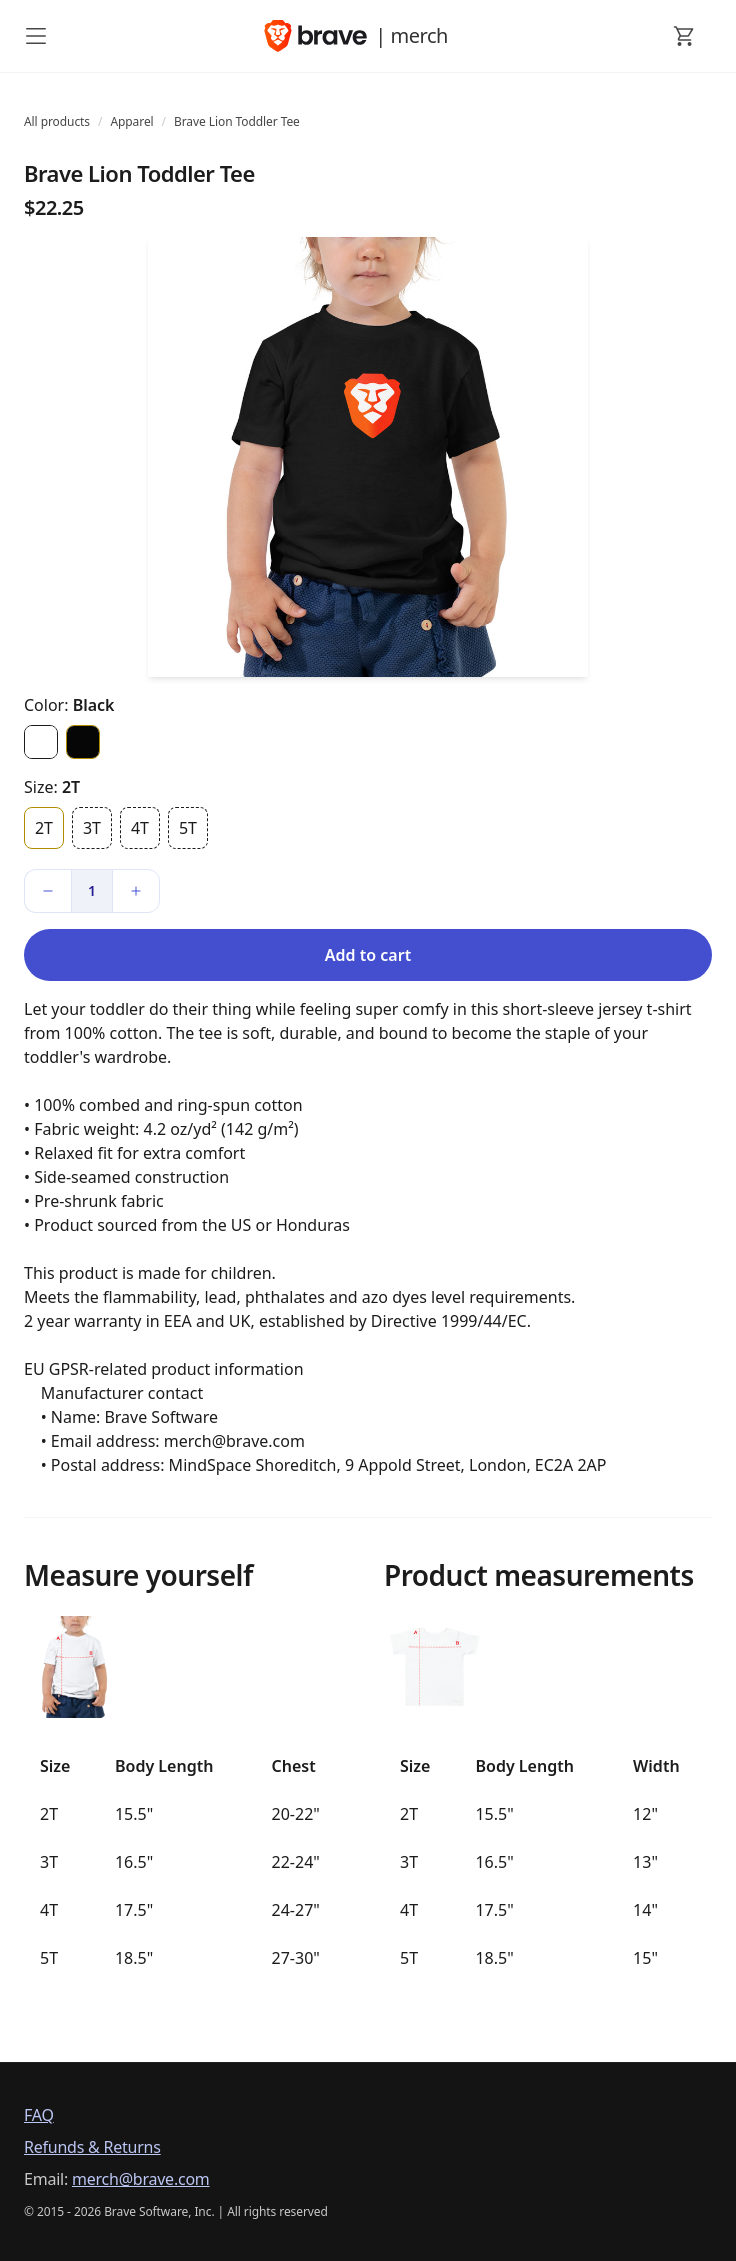 The image size is (736, 2261). What do you see at coordinates (188, 828) in the screenshot?
I see `5T` at bounding box center [188, 828].